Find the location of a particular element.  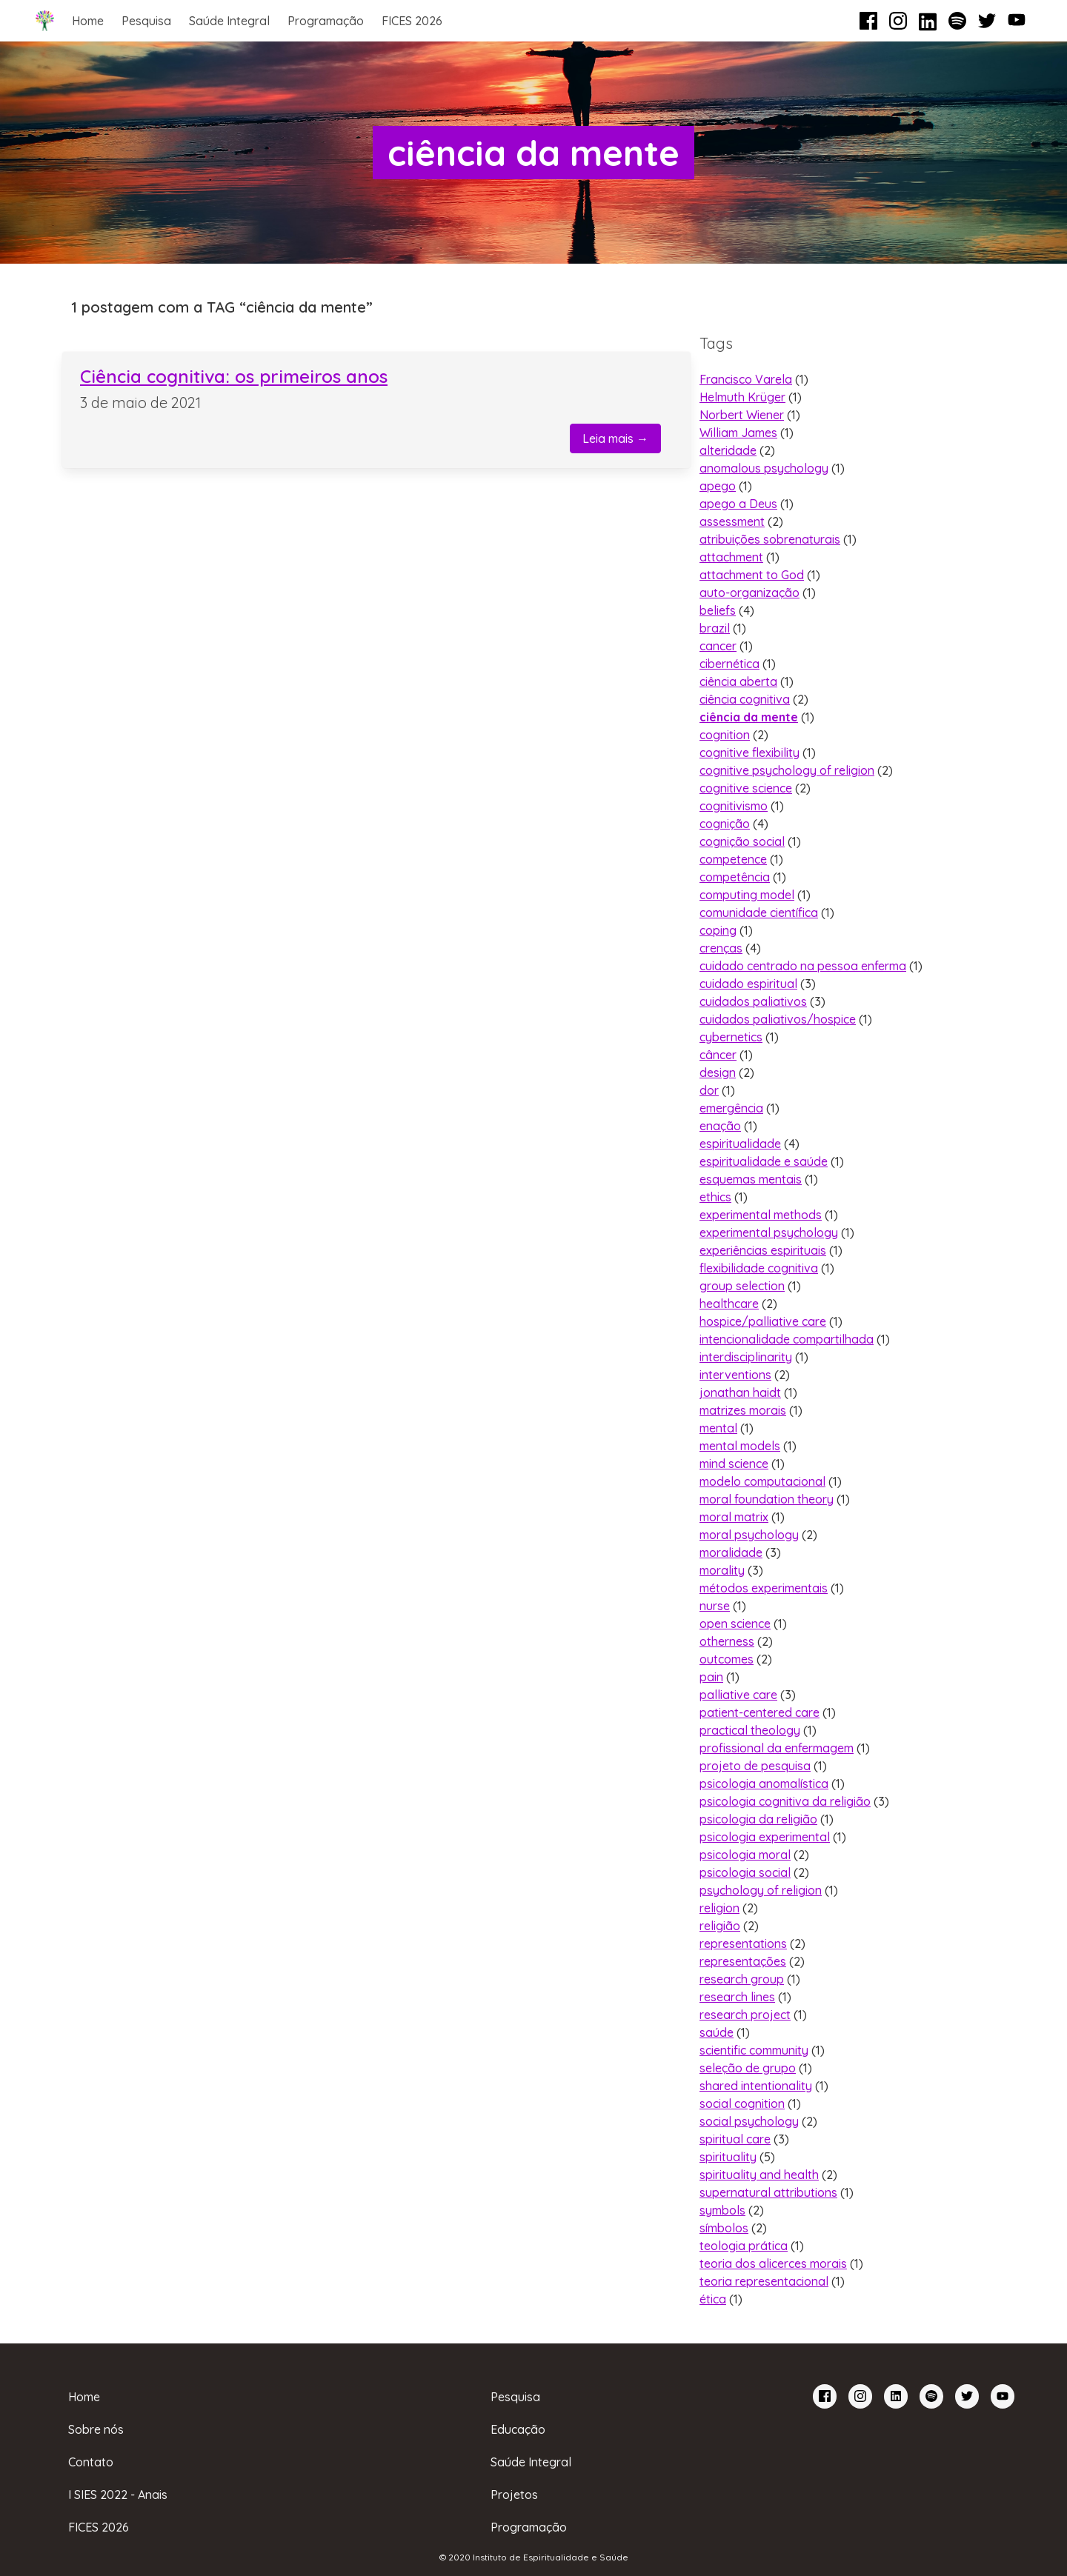

câncer is located at coordinates (718, 1054).